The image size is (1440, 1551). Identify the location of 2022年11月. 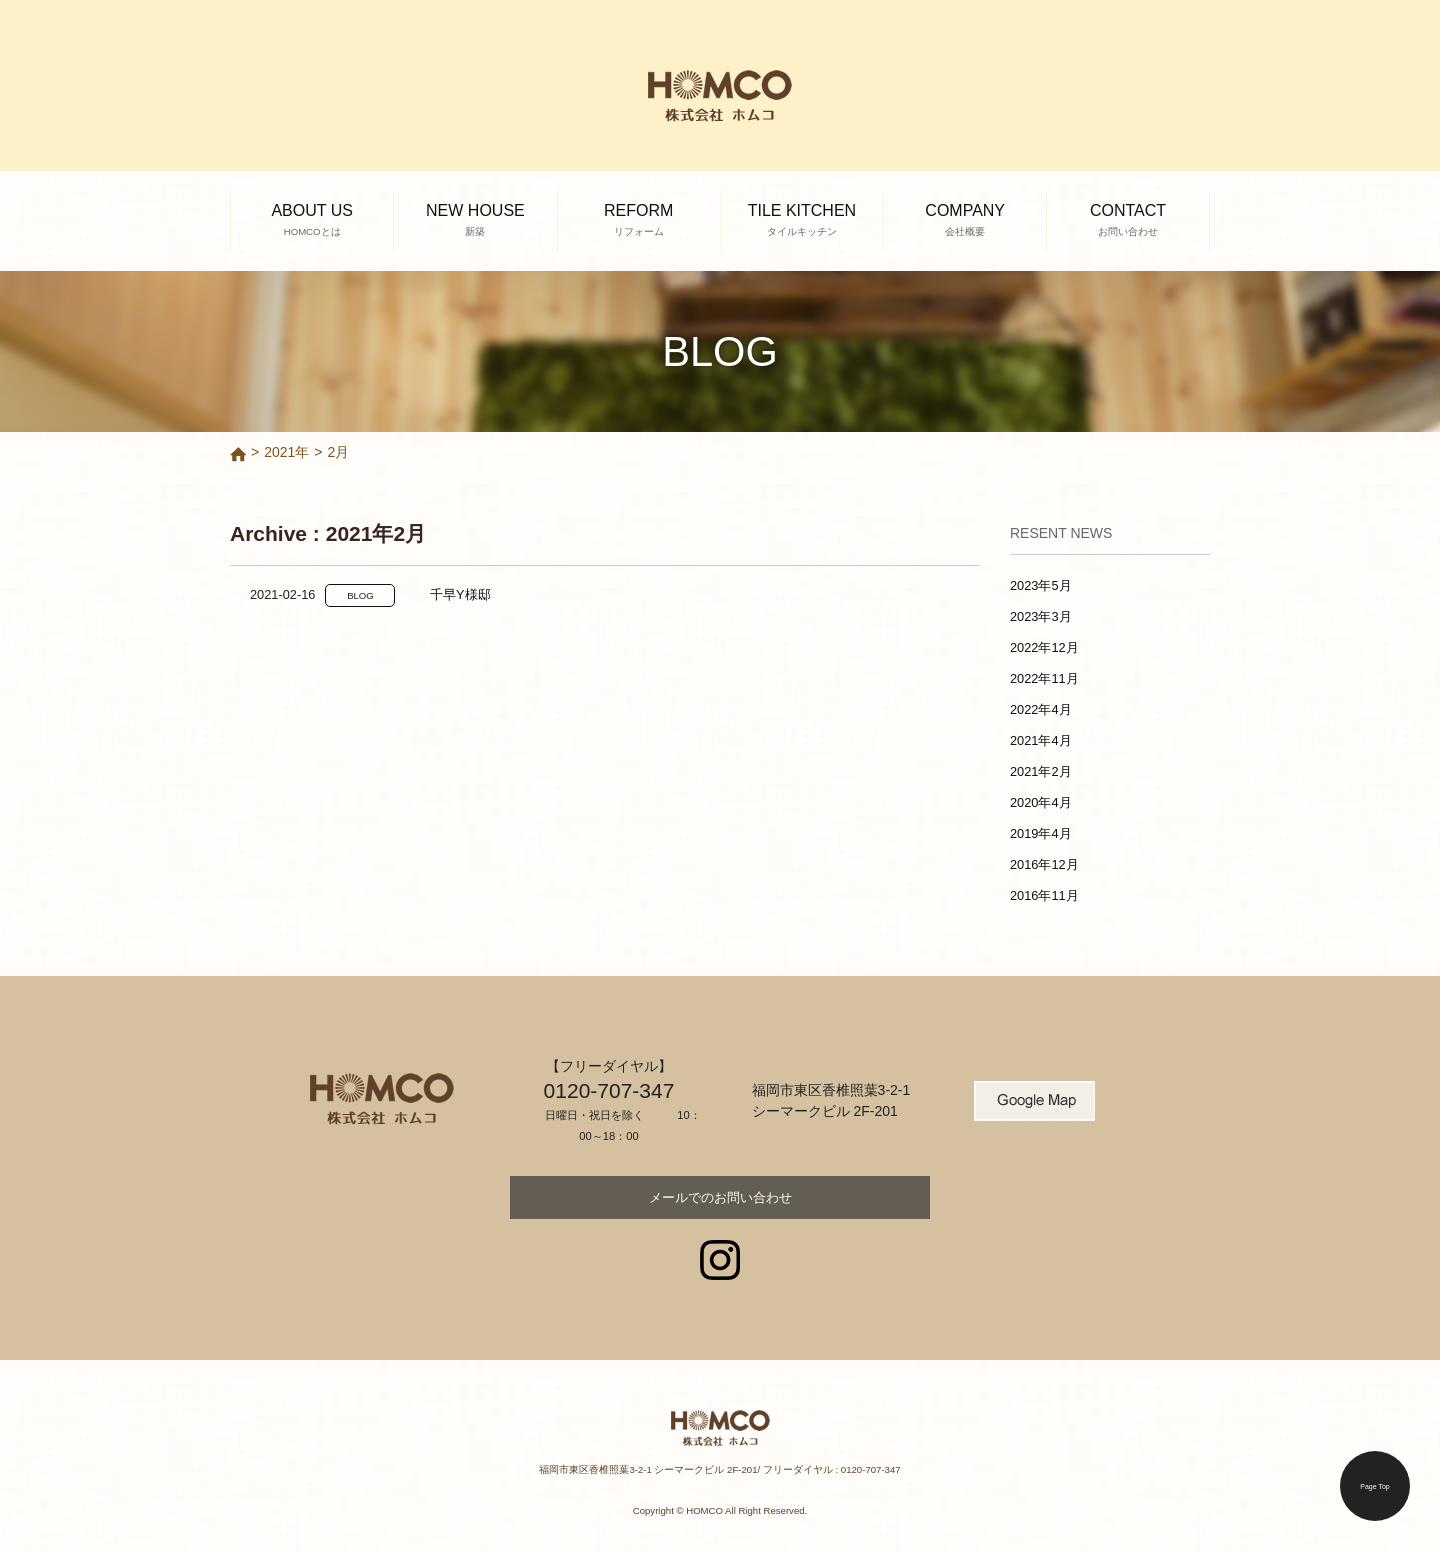
(1044, 678).